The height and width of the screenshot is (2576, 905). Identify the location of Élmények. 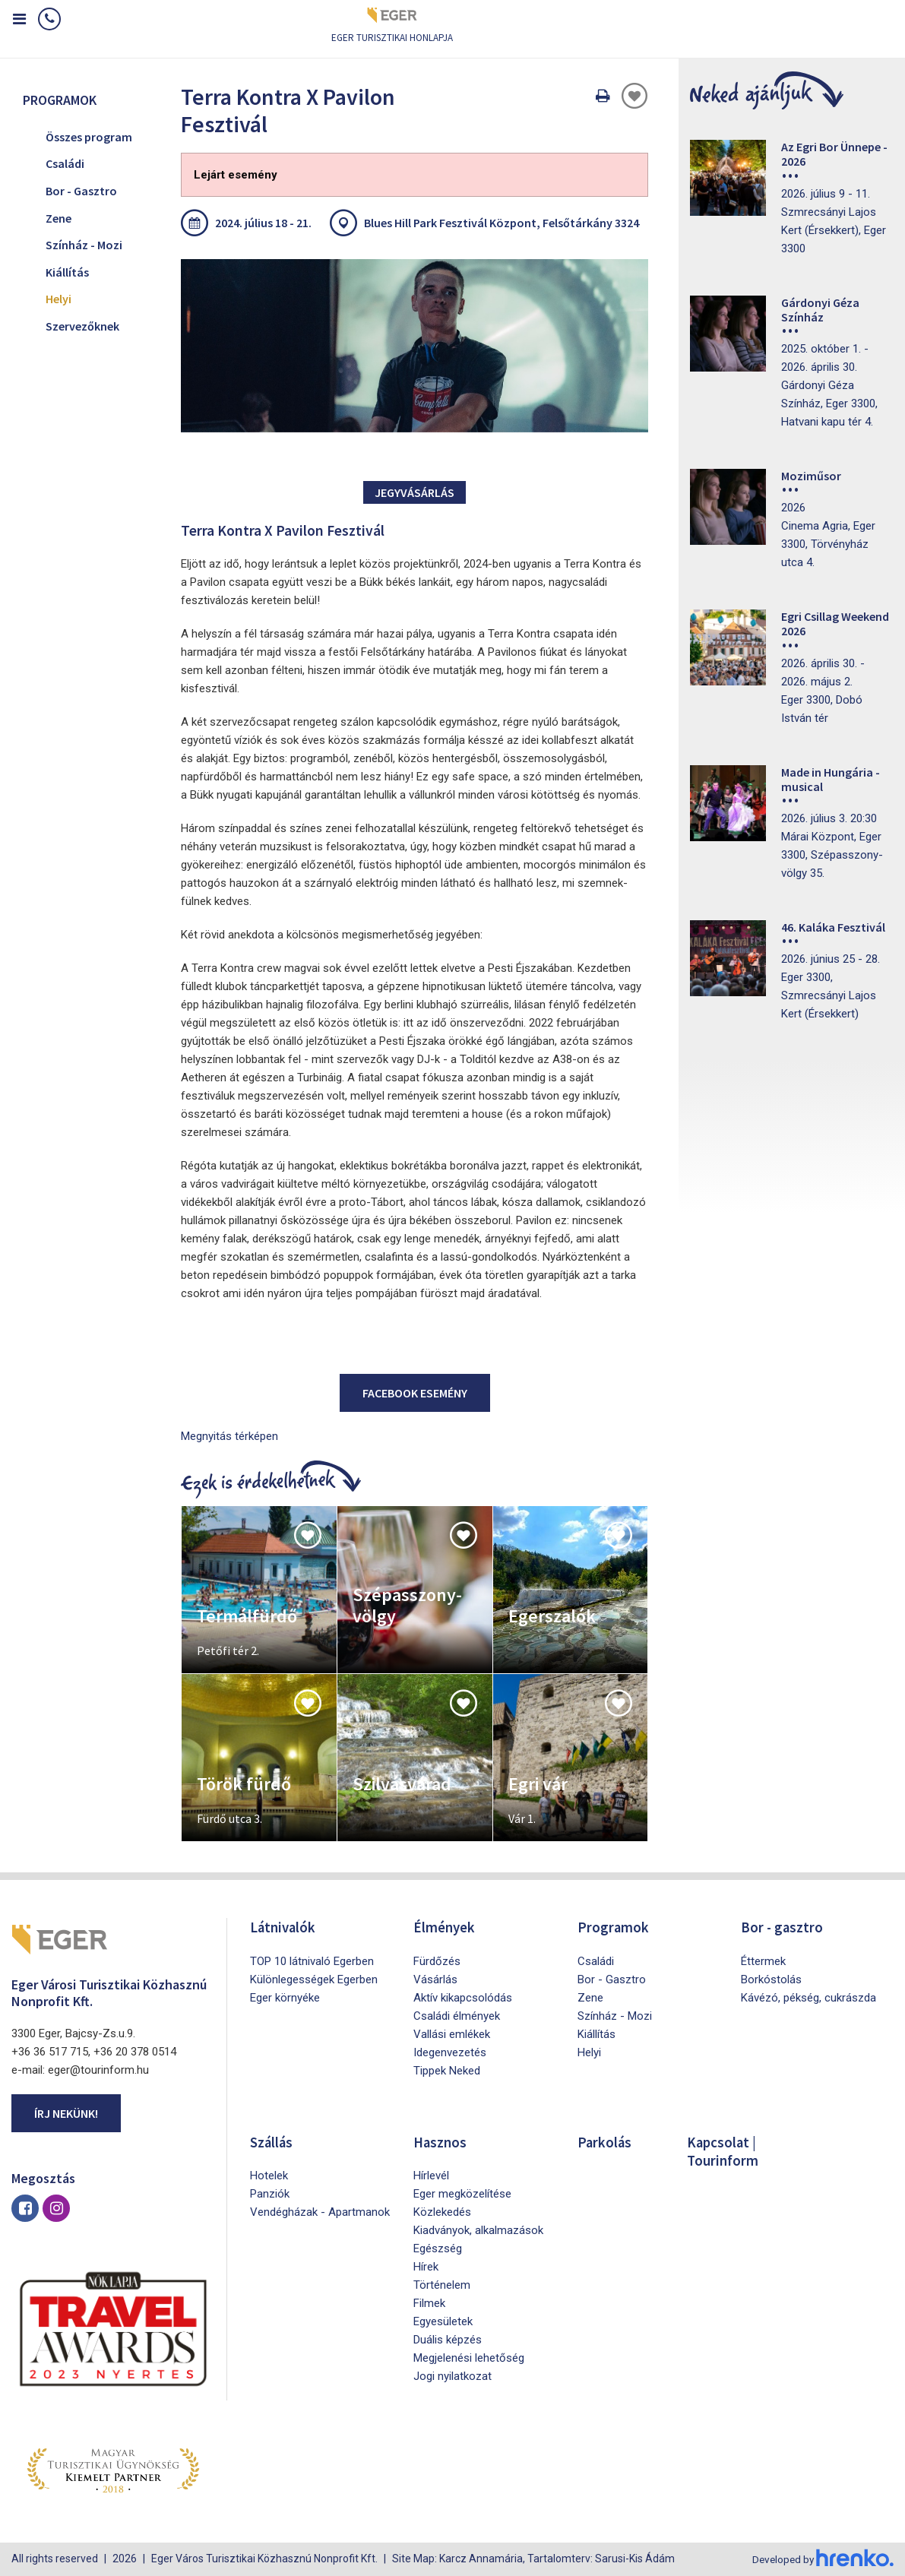
(445, 1926).